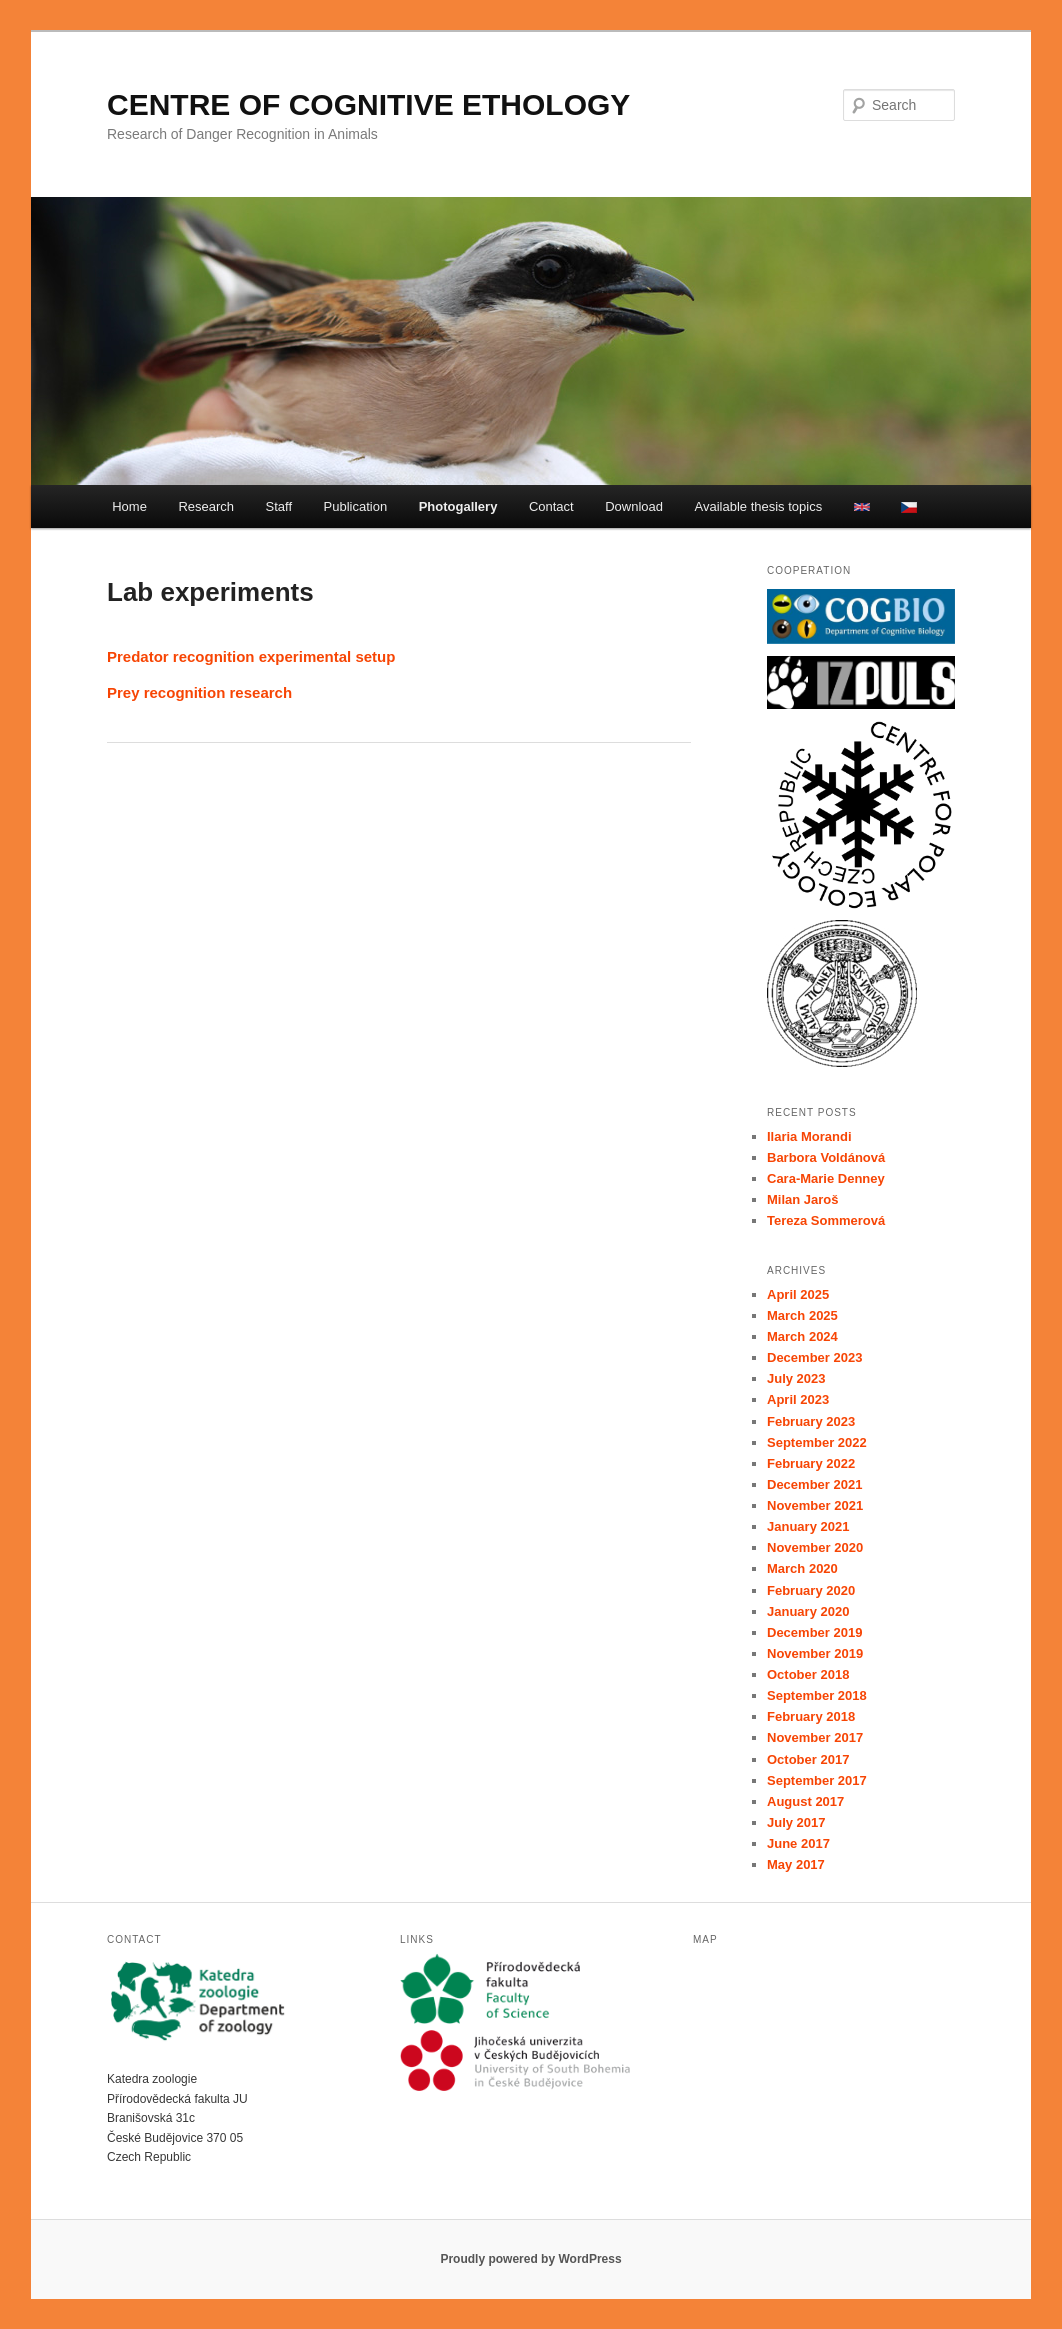  Describe the element at coordinates (814, 1357) in the screenshot. I see `December 2023` at that location.